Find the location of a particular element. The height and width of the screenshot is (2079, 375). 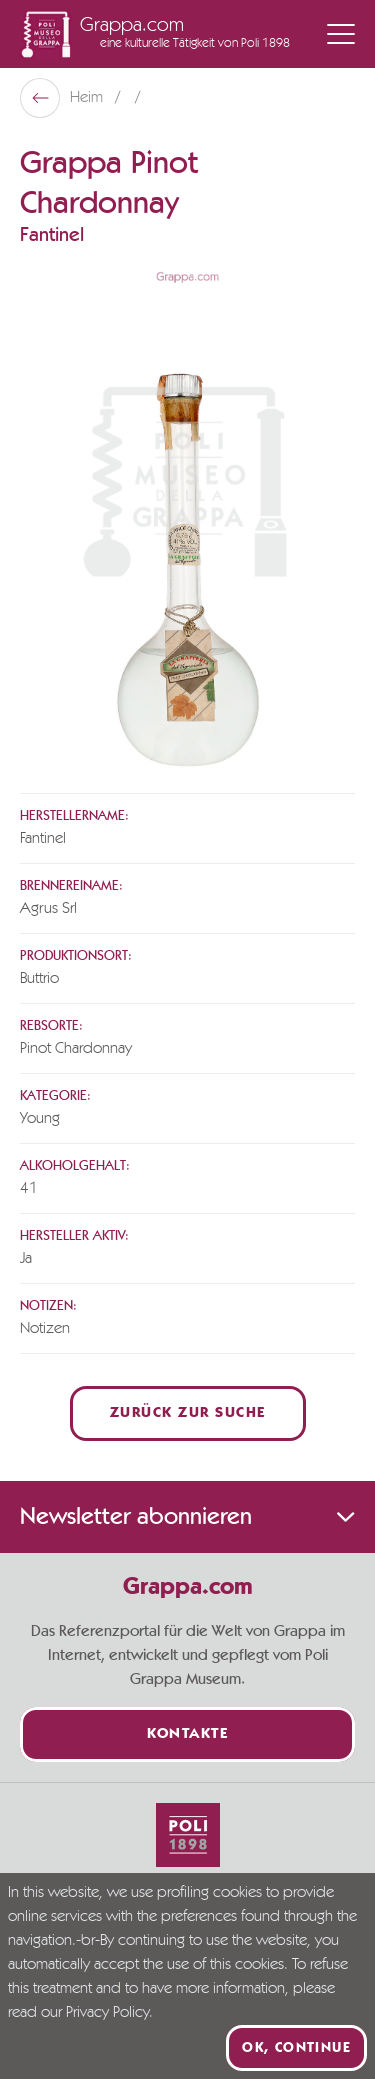

Kontakte is located at coordinates (187, 1734).